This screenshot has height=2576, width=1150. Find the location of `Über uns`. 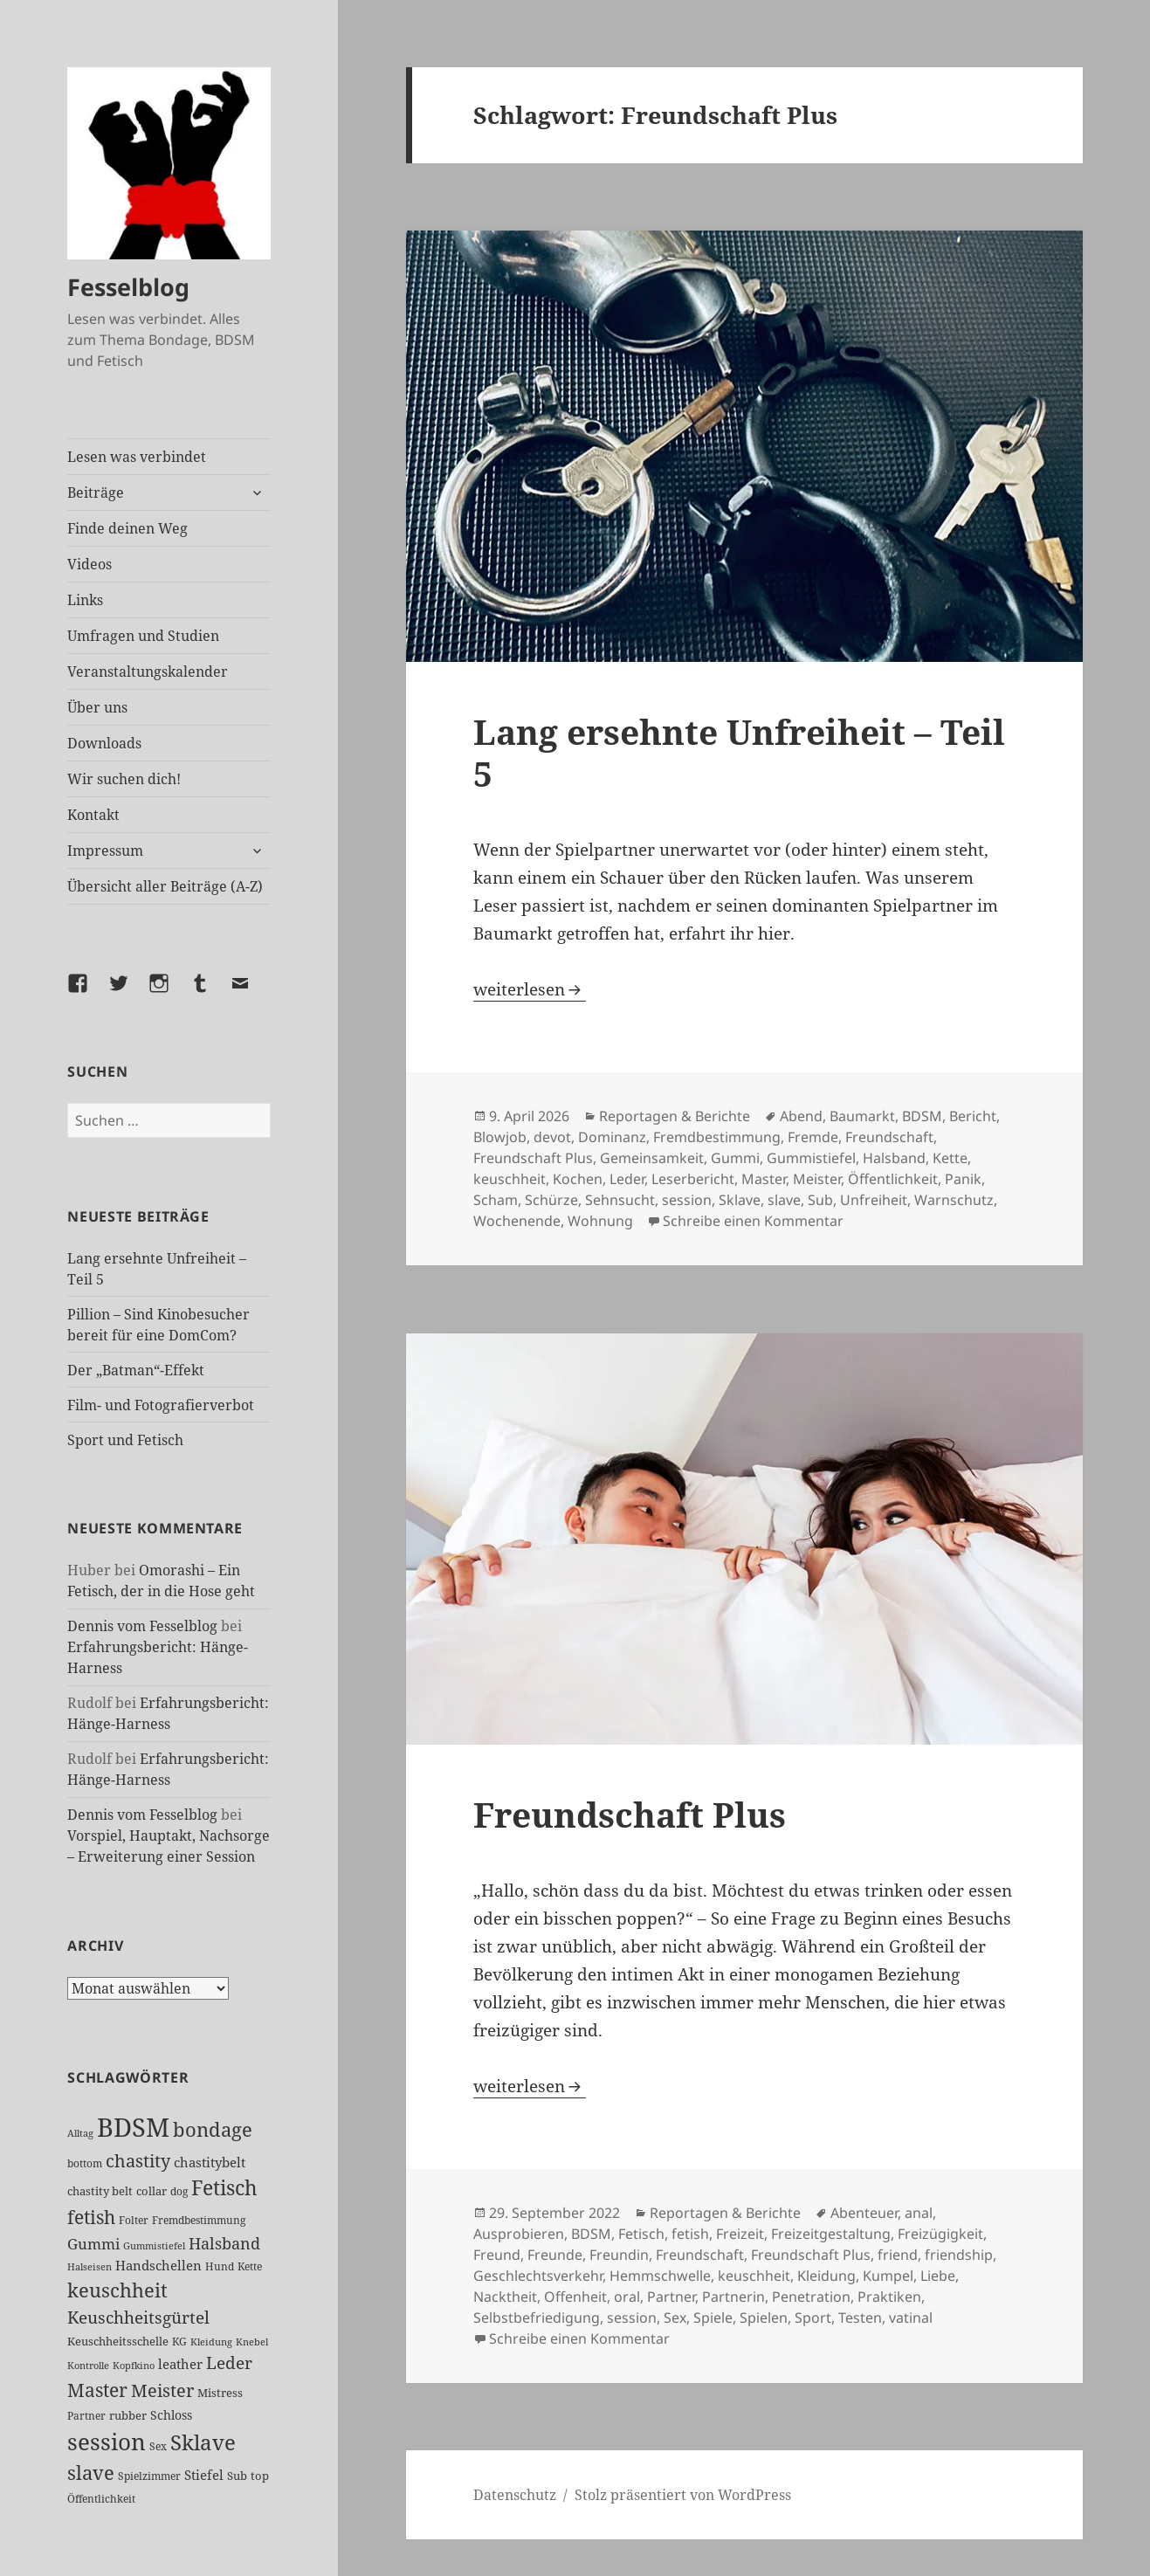

Über uns is located at coordinates (97, 707).